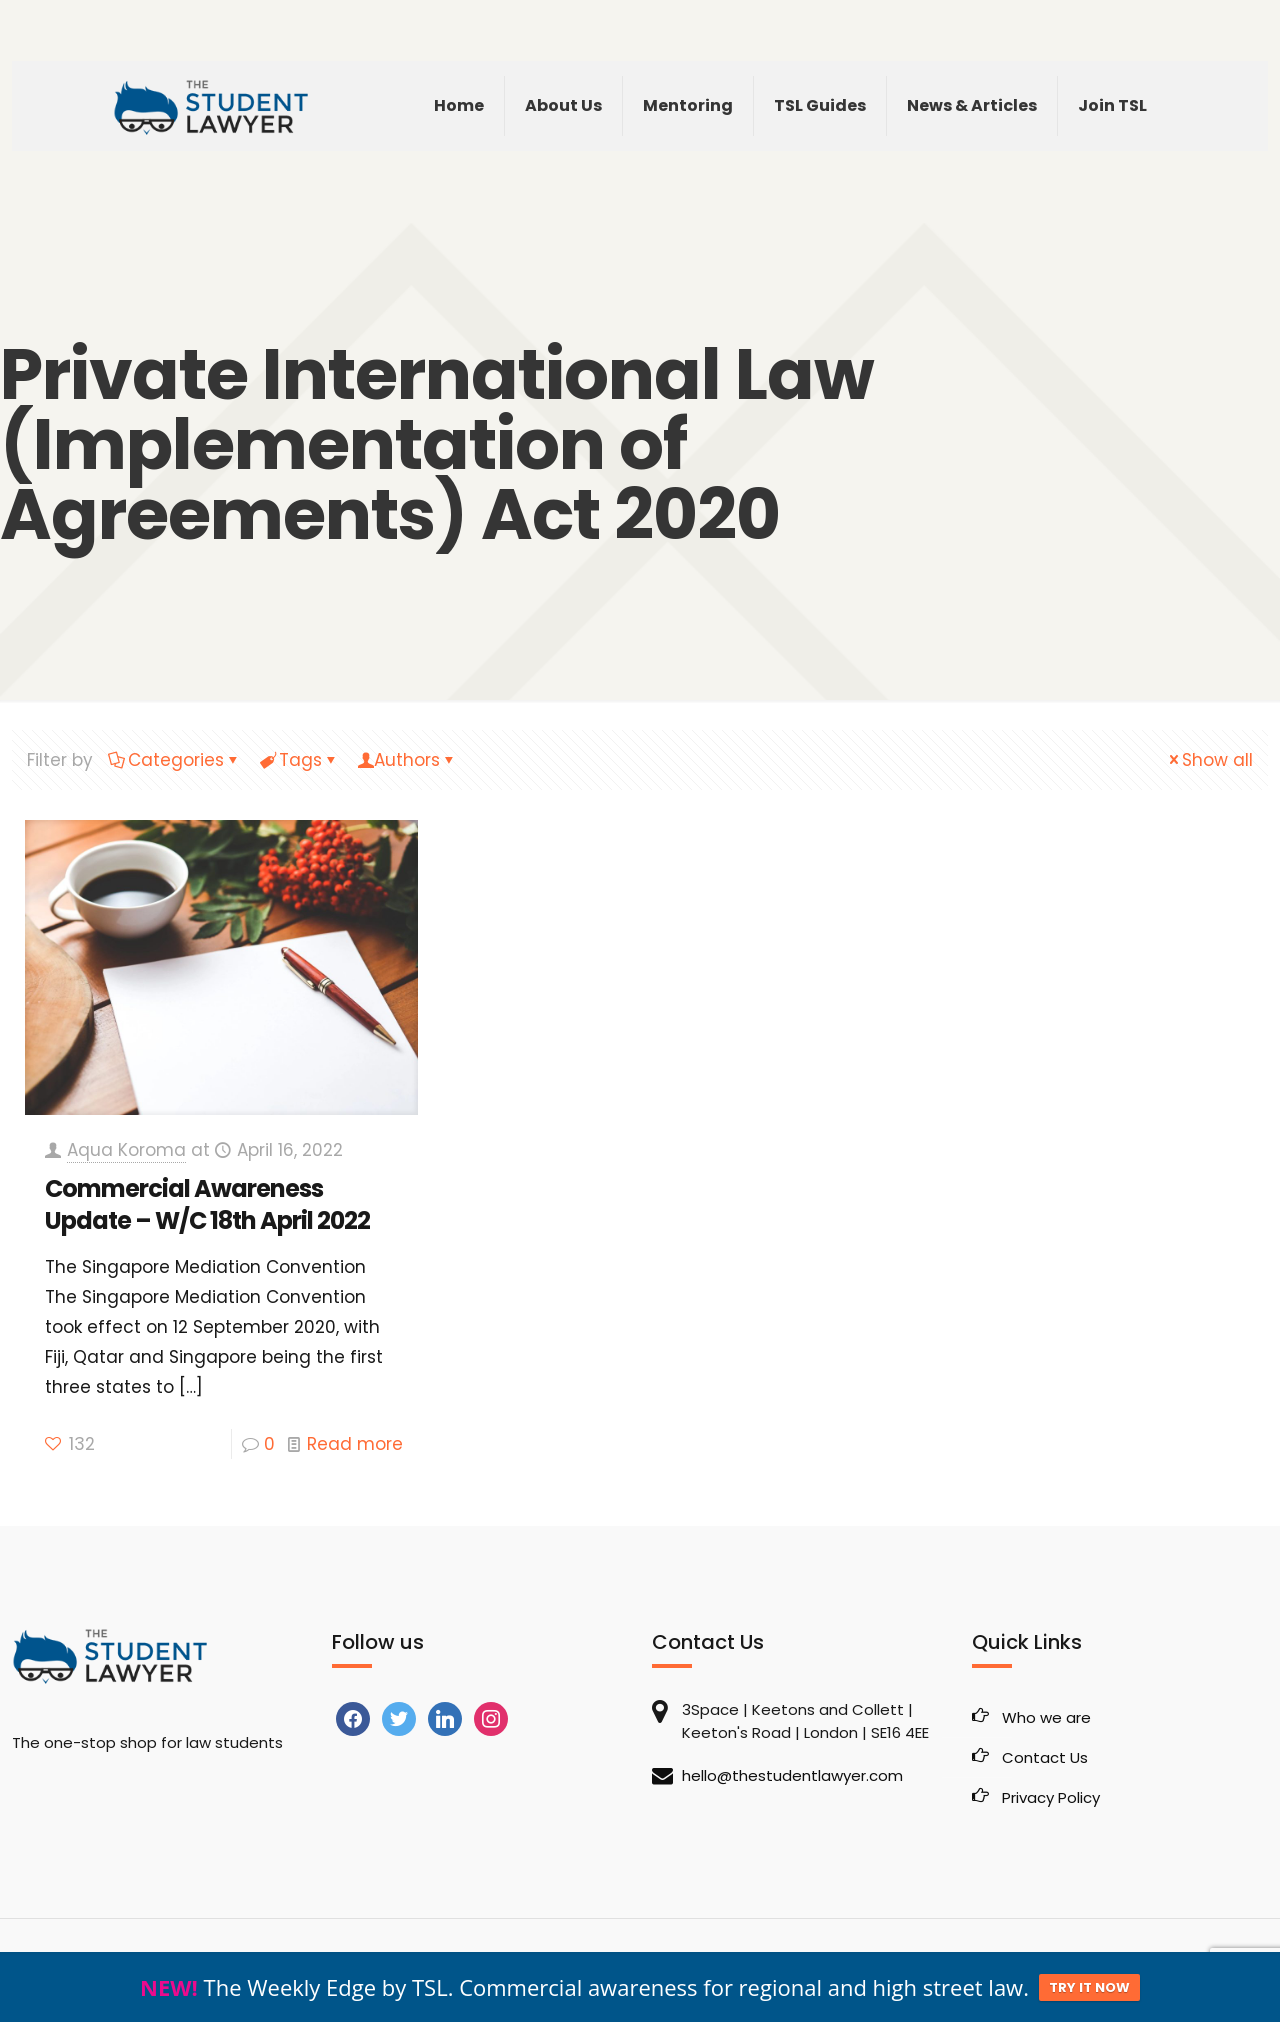  What do you see at coordinates (407, 760) in the screenshot?
I see `Authors` at bounding box center [407, 760].